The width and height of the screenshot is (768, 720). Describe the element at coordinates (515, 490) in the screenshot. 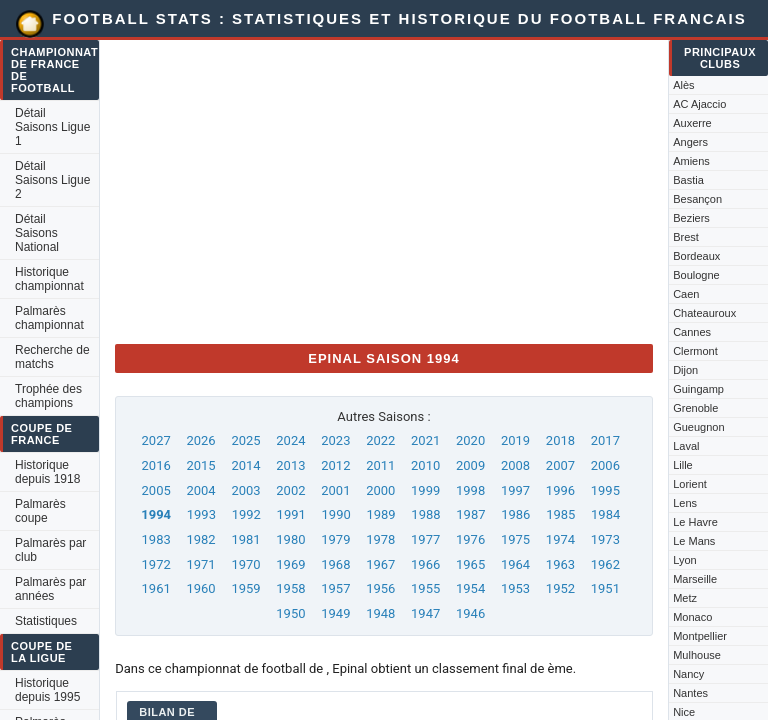

I see `1997` at that location.